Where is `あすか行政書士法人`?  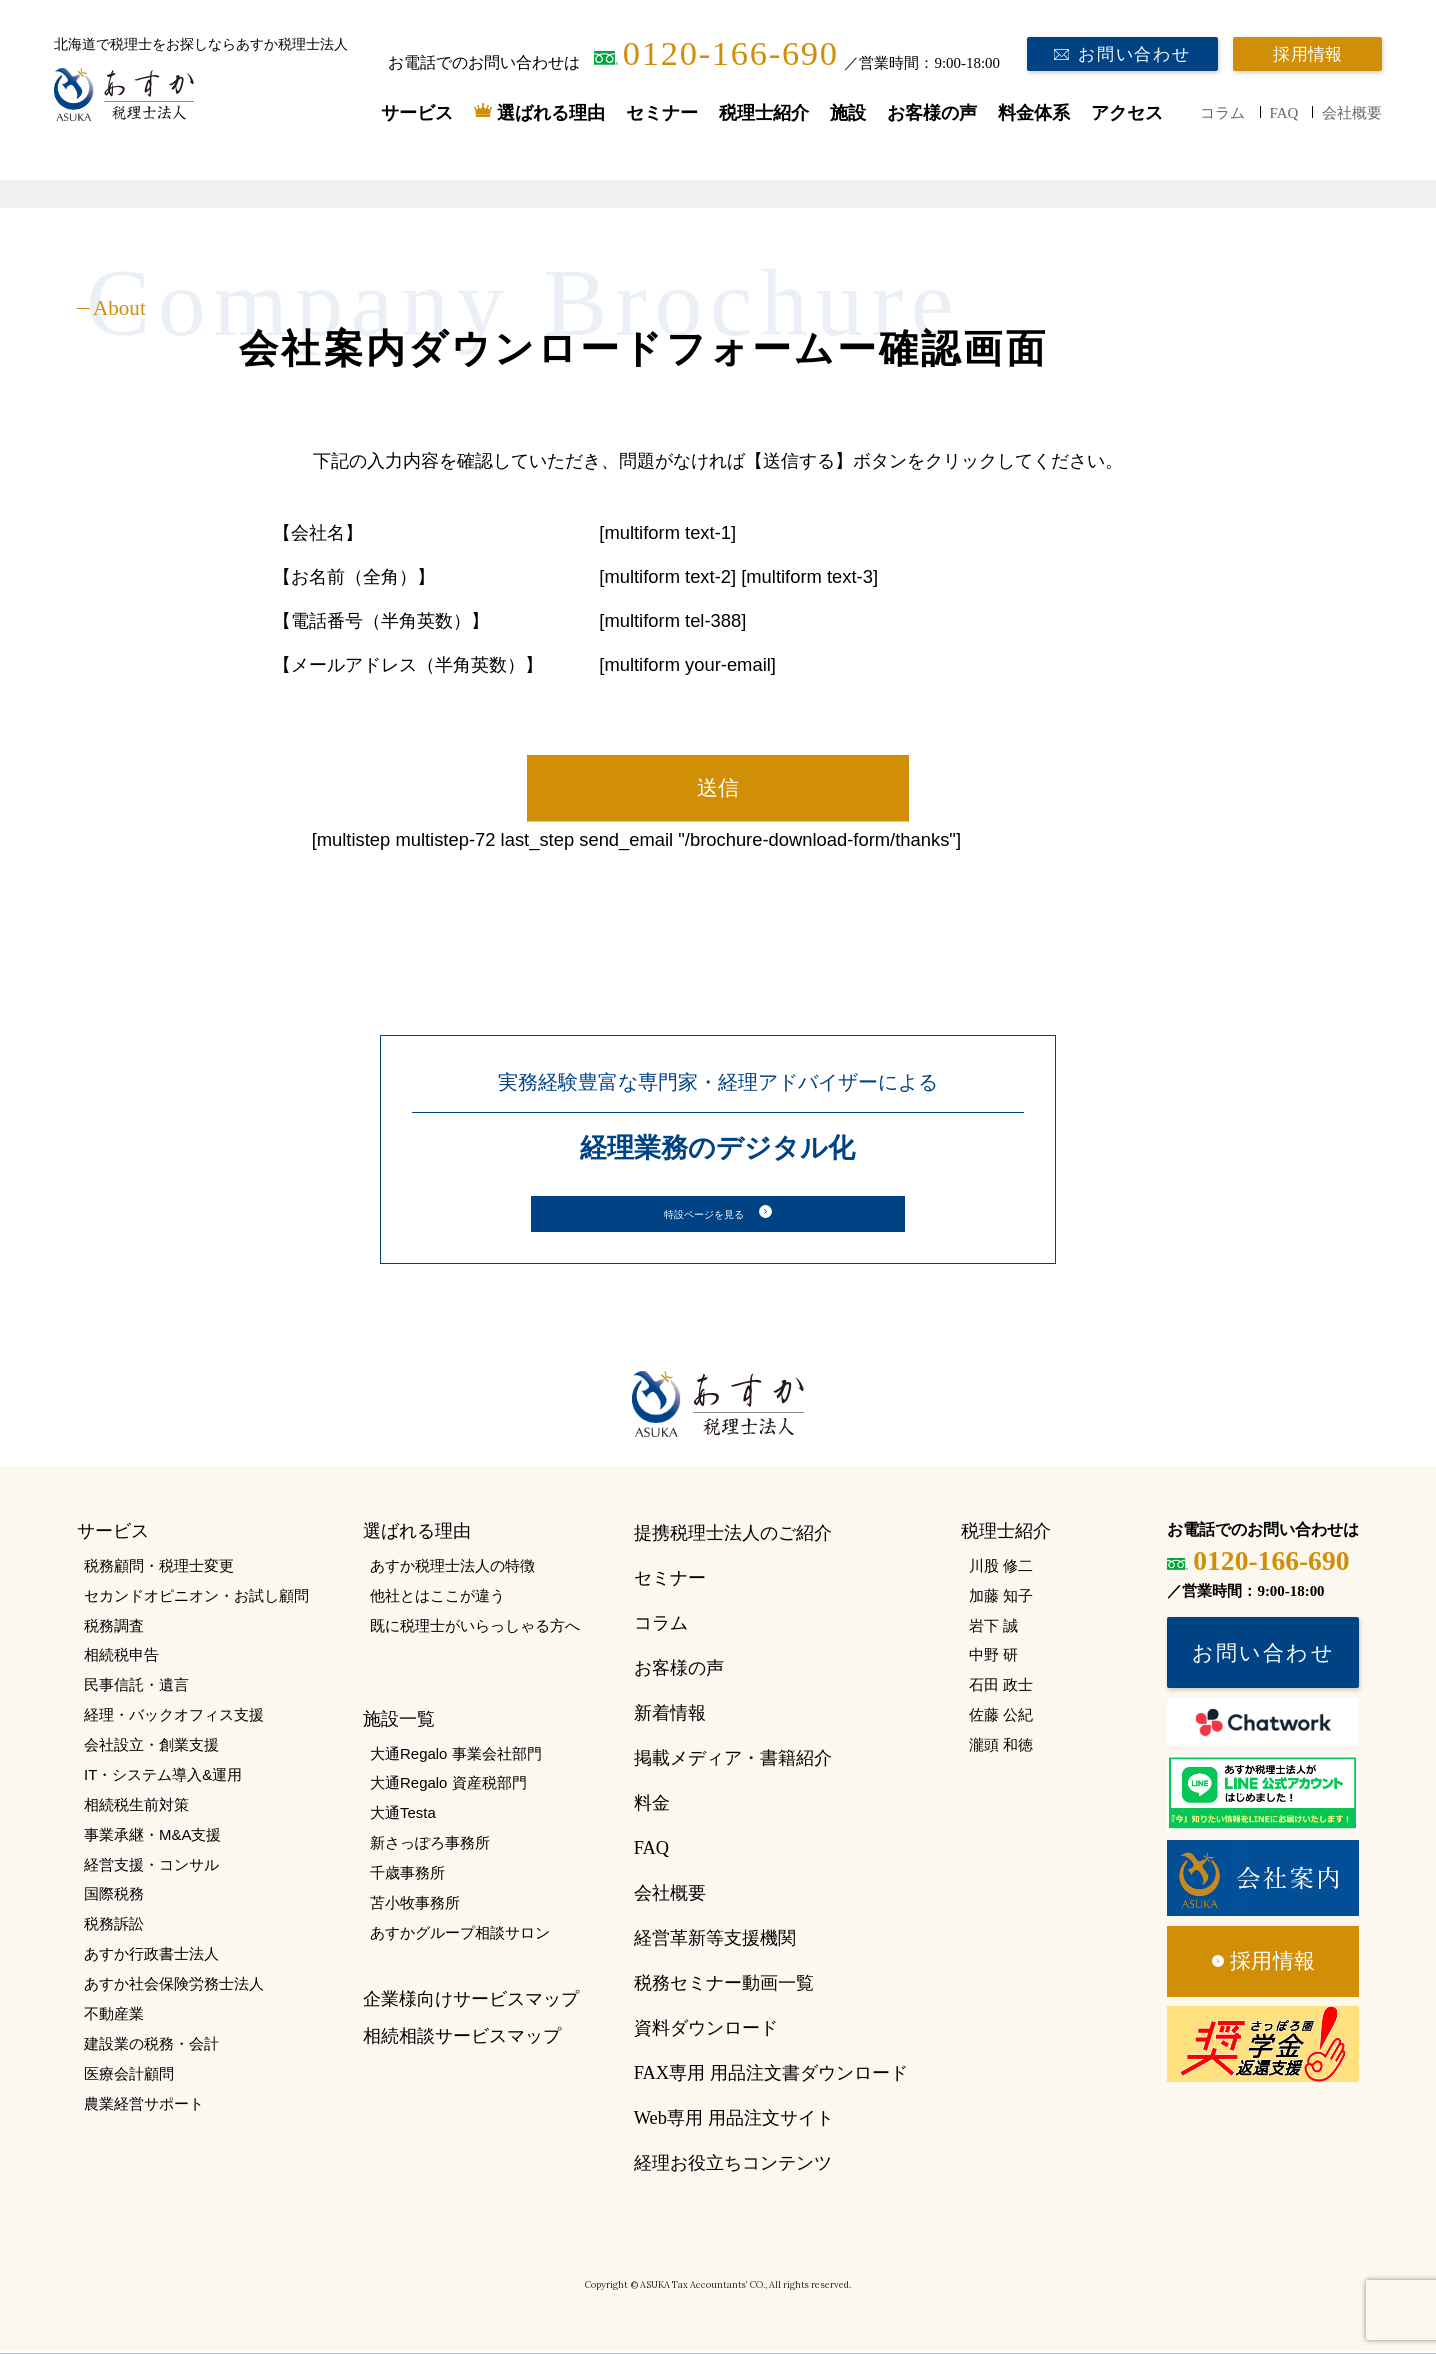 あすか行政書士法人 is located at coordinates (151, 1956).